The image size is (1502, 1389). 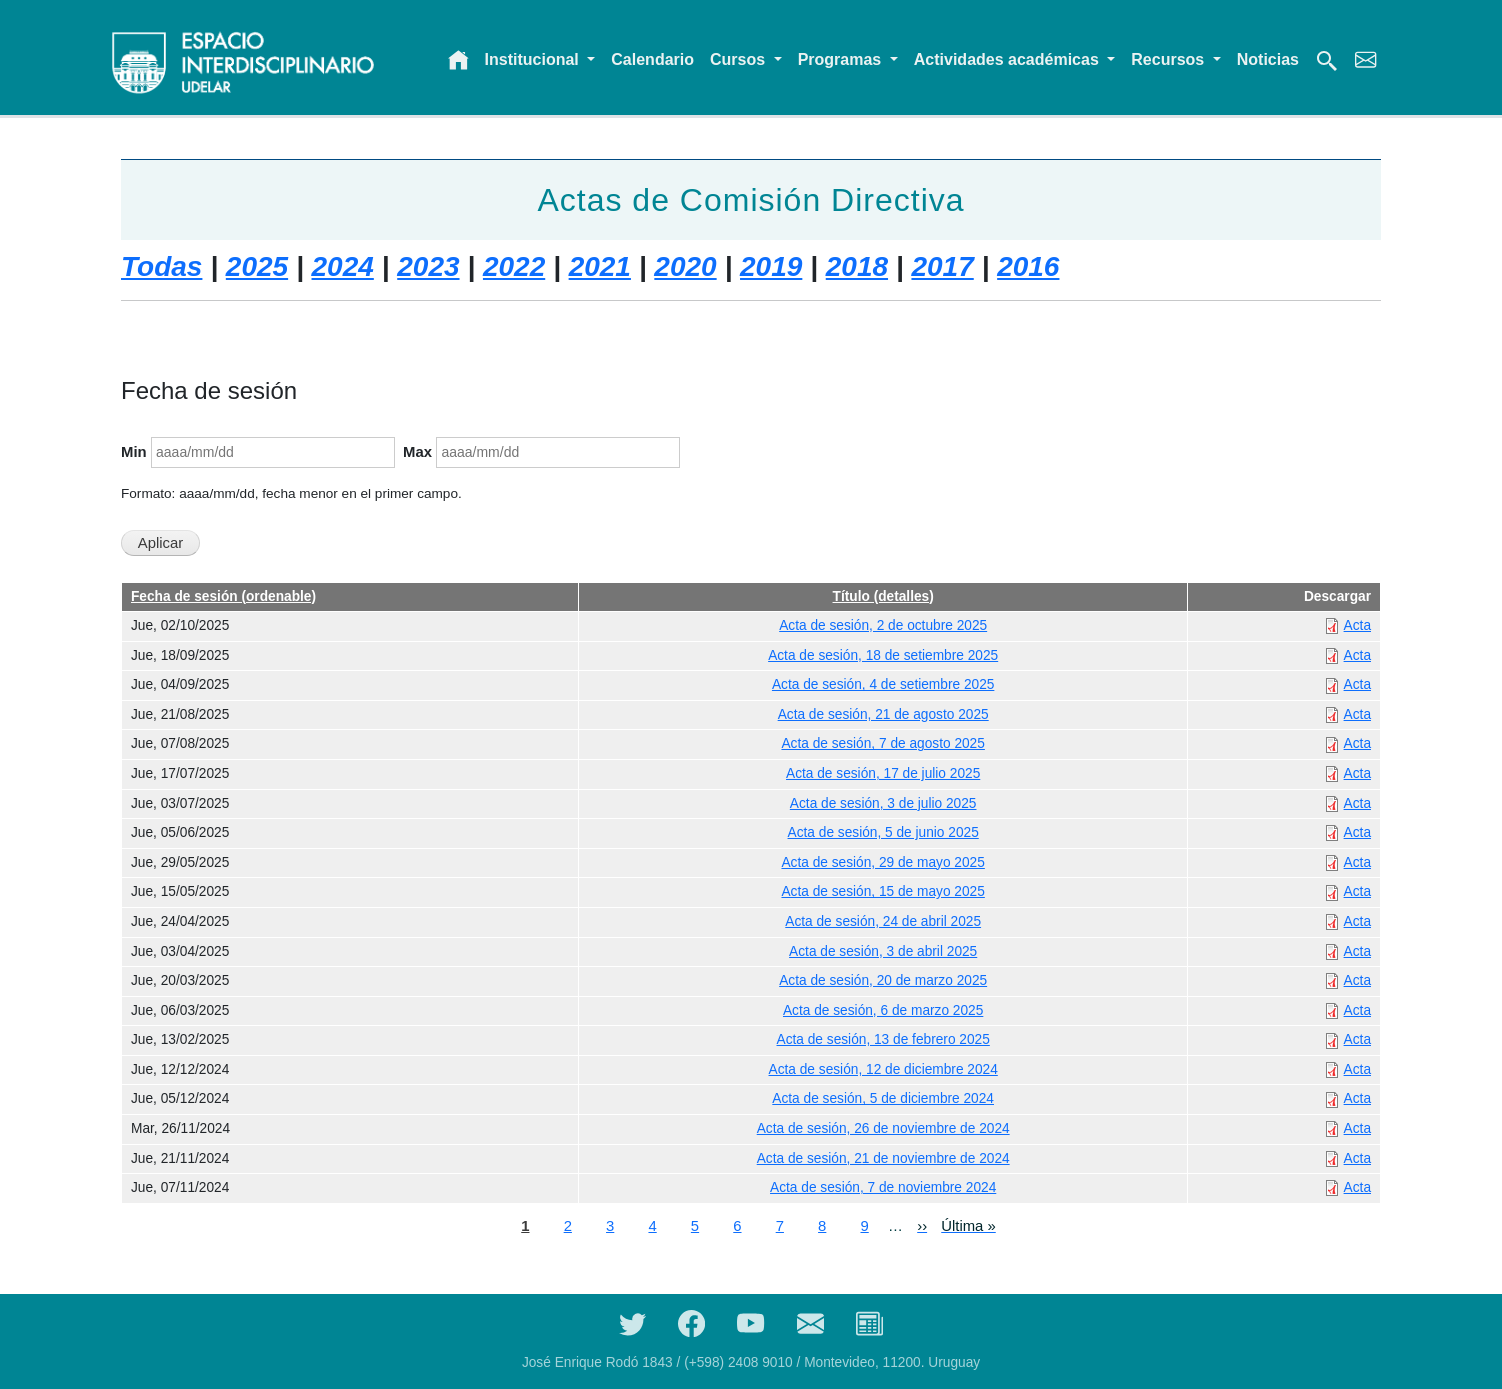 What do you see at coordinates (740, 59) in the screenshot?
I see `Cursos` at bounding box center [740, 59].